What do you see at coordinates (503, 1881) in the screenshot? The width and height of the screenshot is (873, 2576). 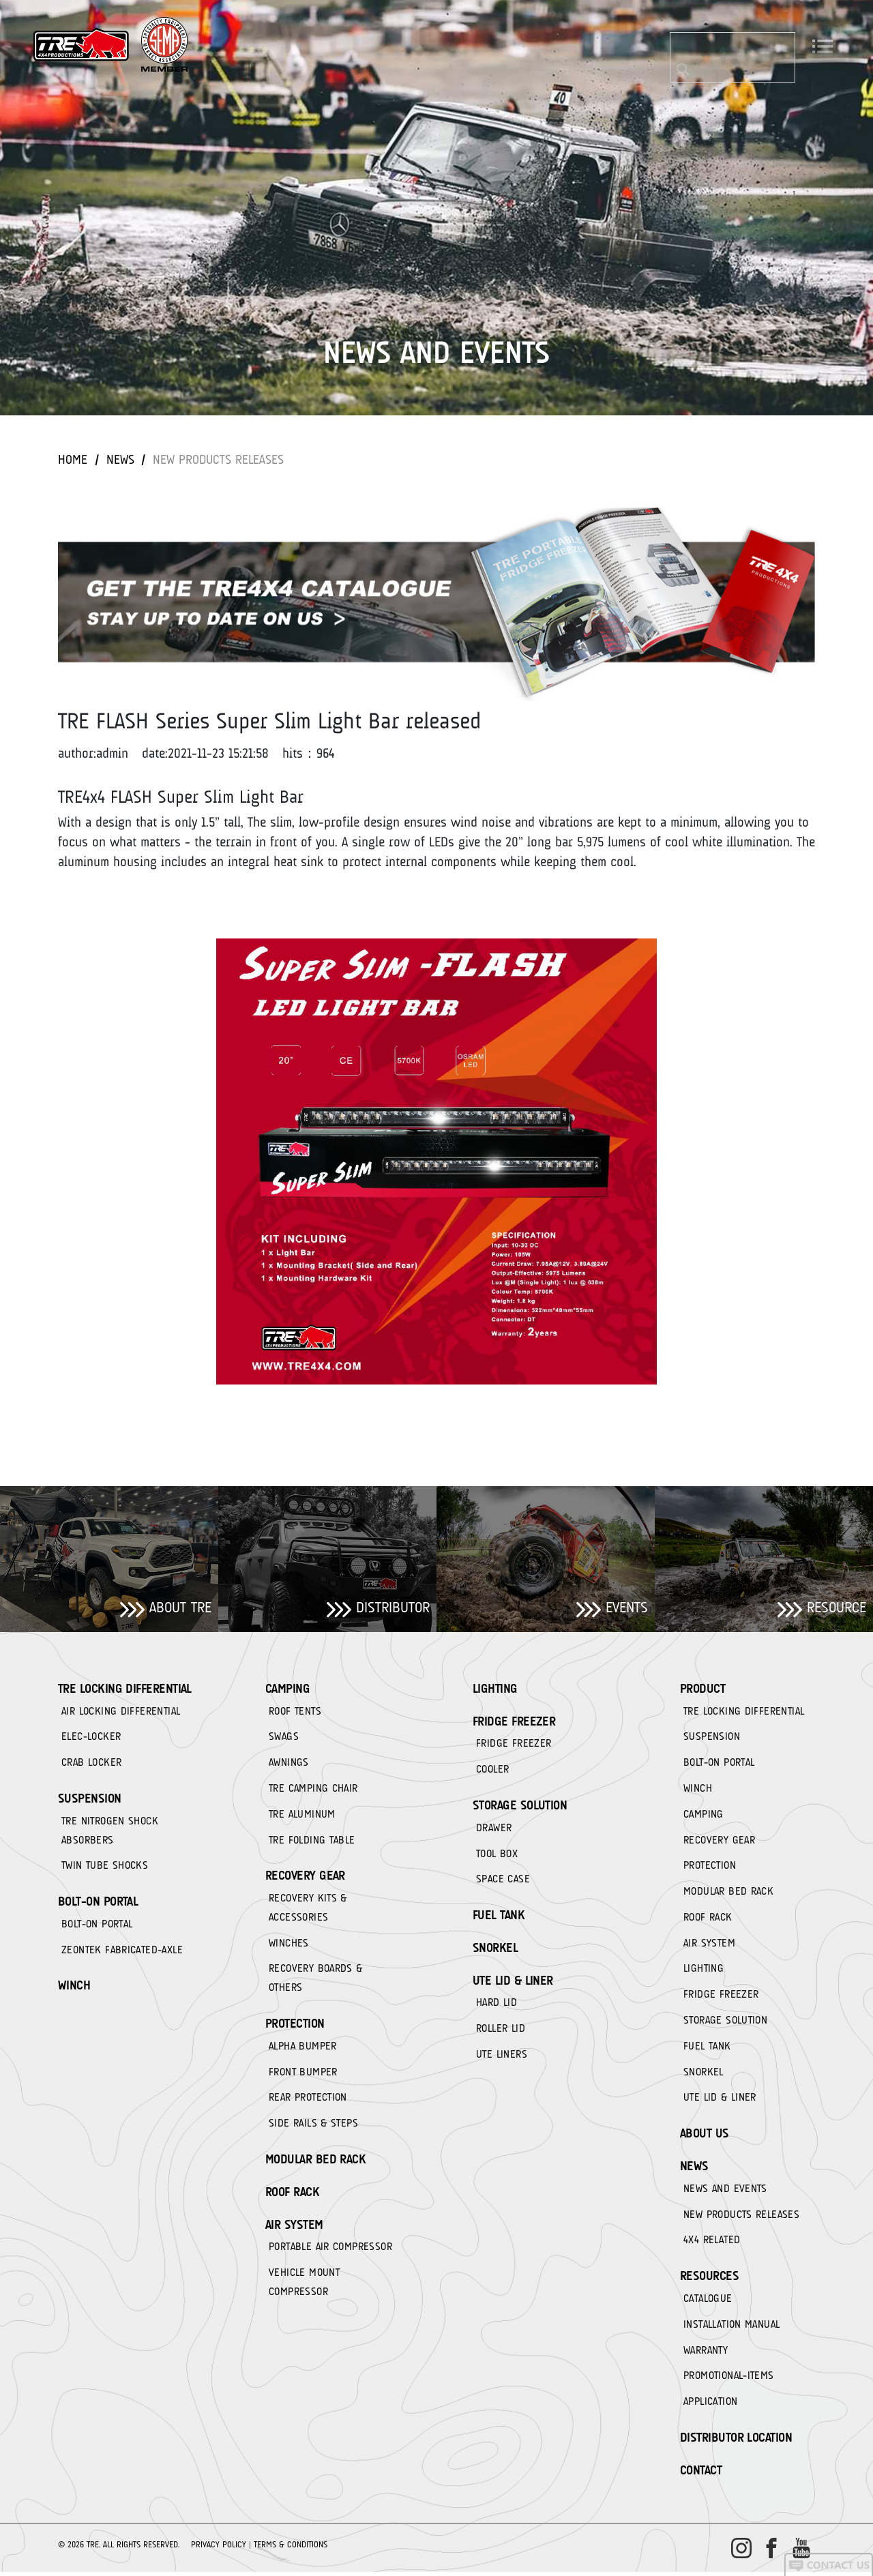 I see `SPACE CASE` at bounding box center [503, 1881].